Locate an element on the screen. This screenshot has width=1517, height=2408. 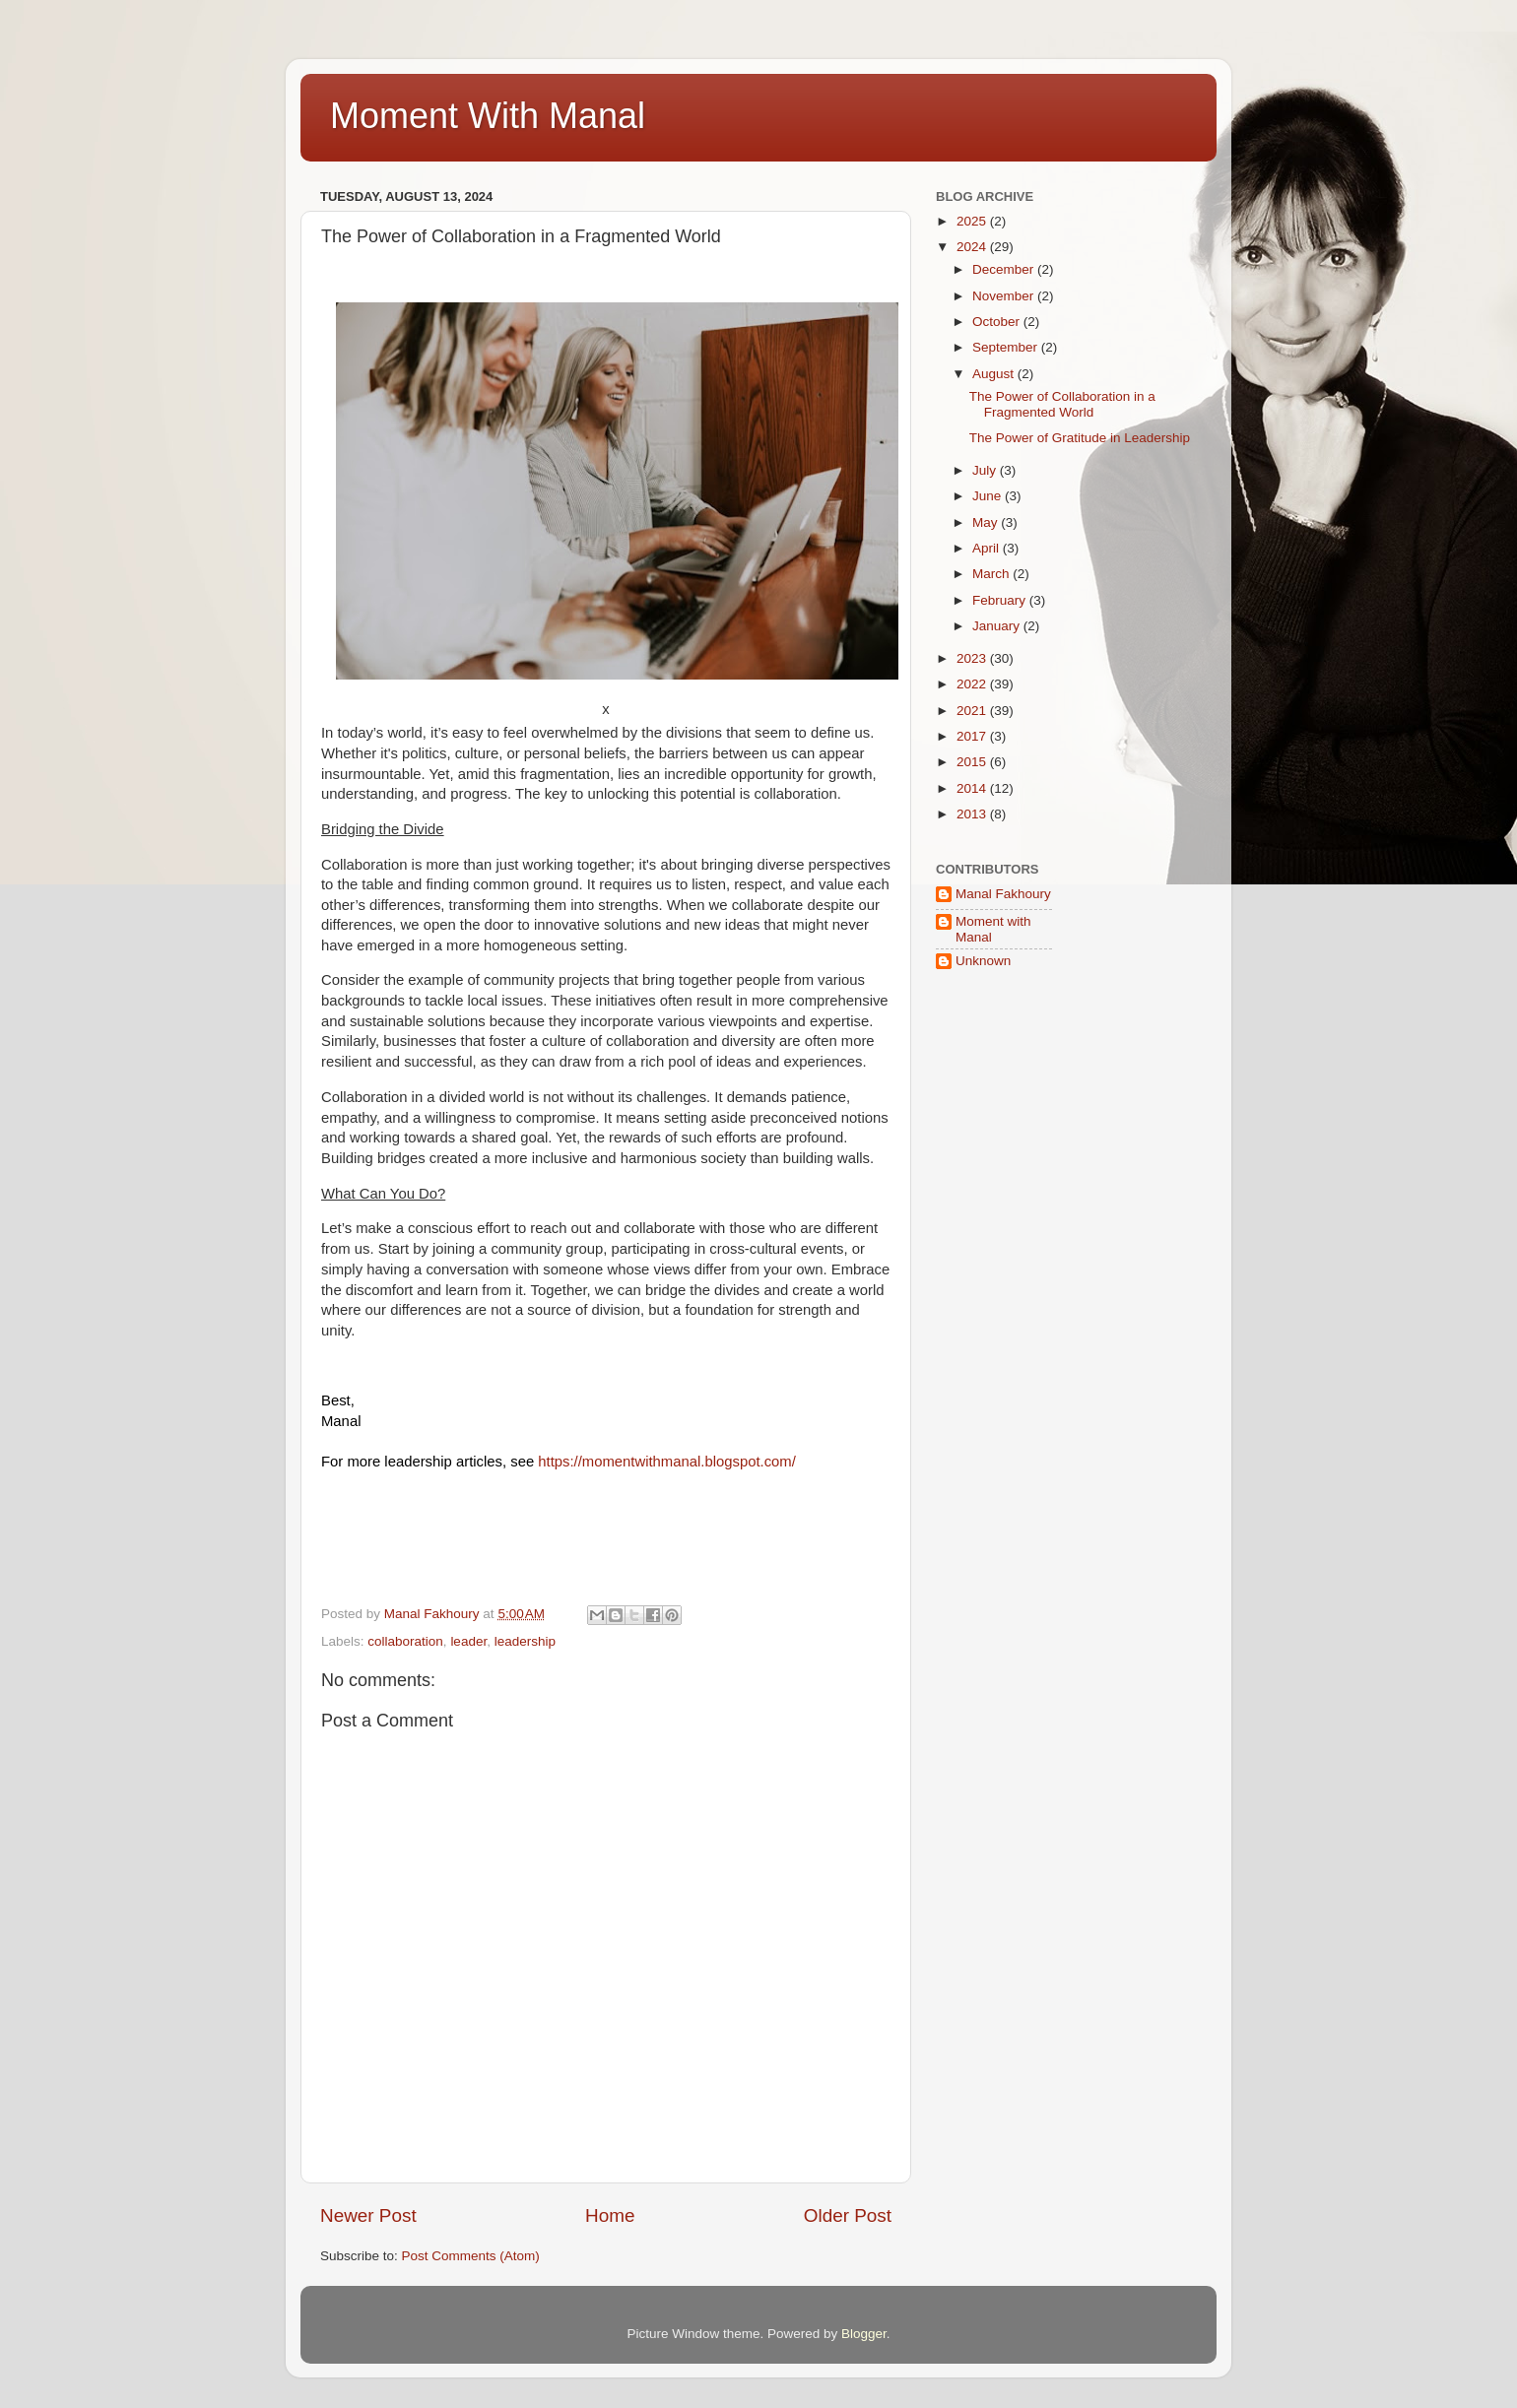
leader is located at coordinates (468, 1641).